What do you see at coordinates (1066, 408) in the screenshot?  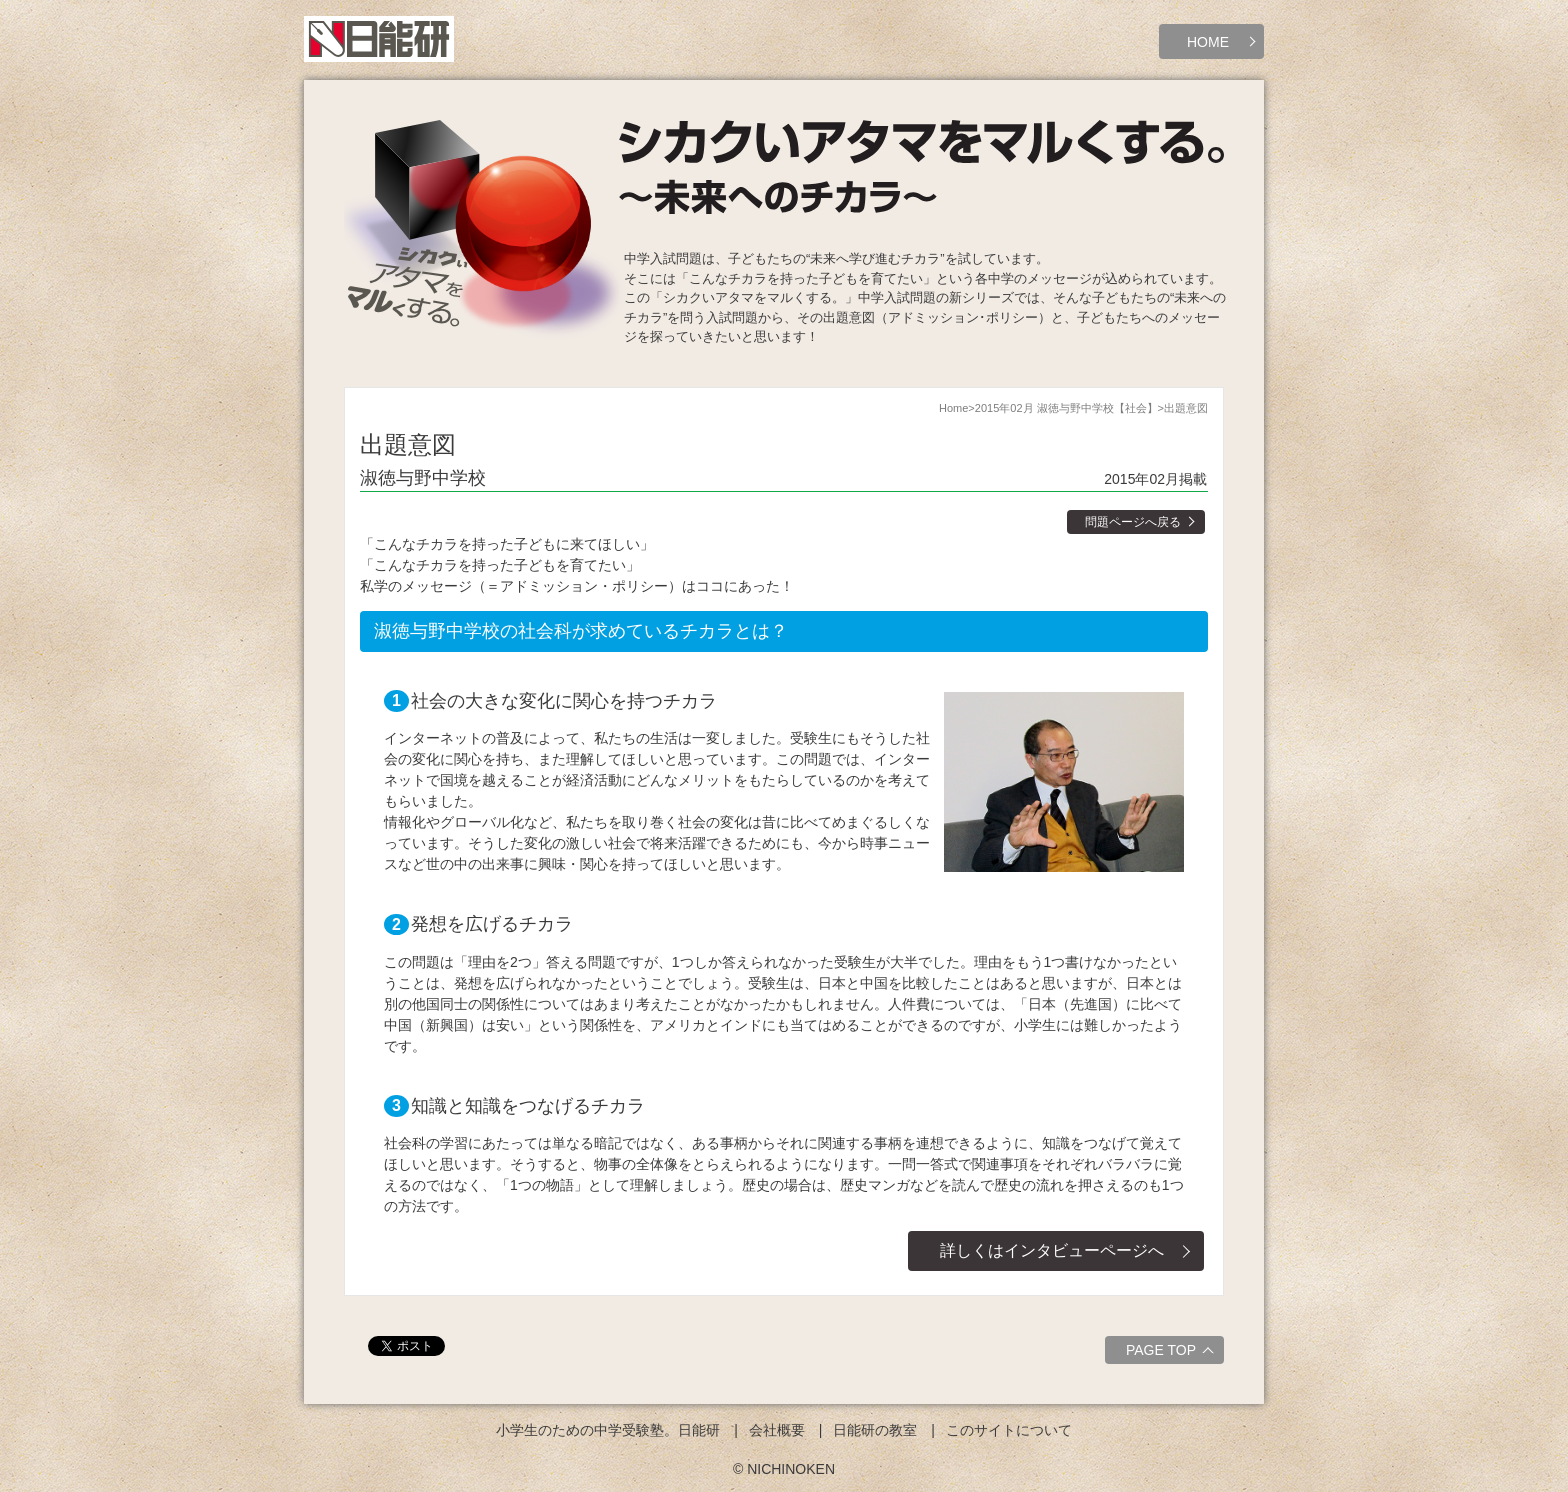 I see `2015年02月 淑徳与野中学校【社会】` at bounding box center [1066, 408].